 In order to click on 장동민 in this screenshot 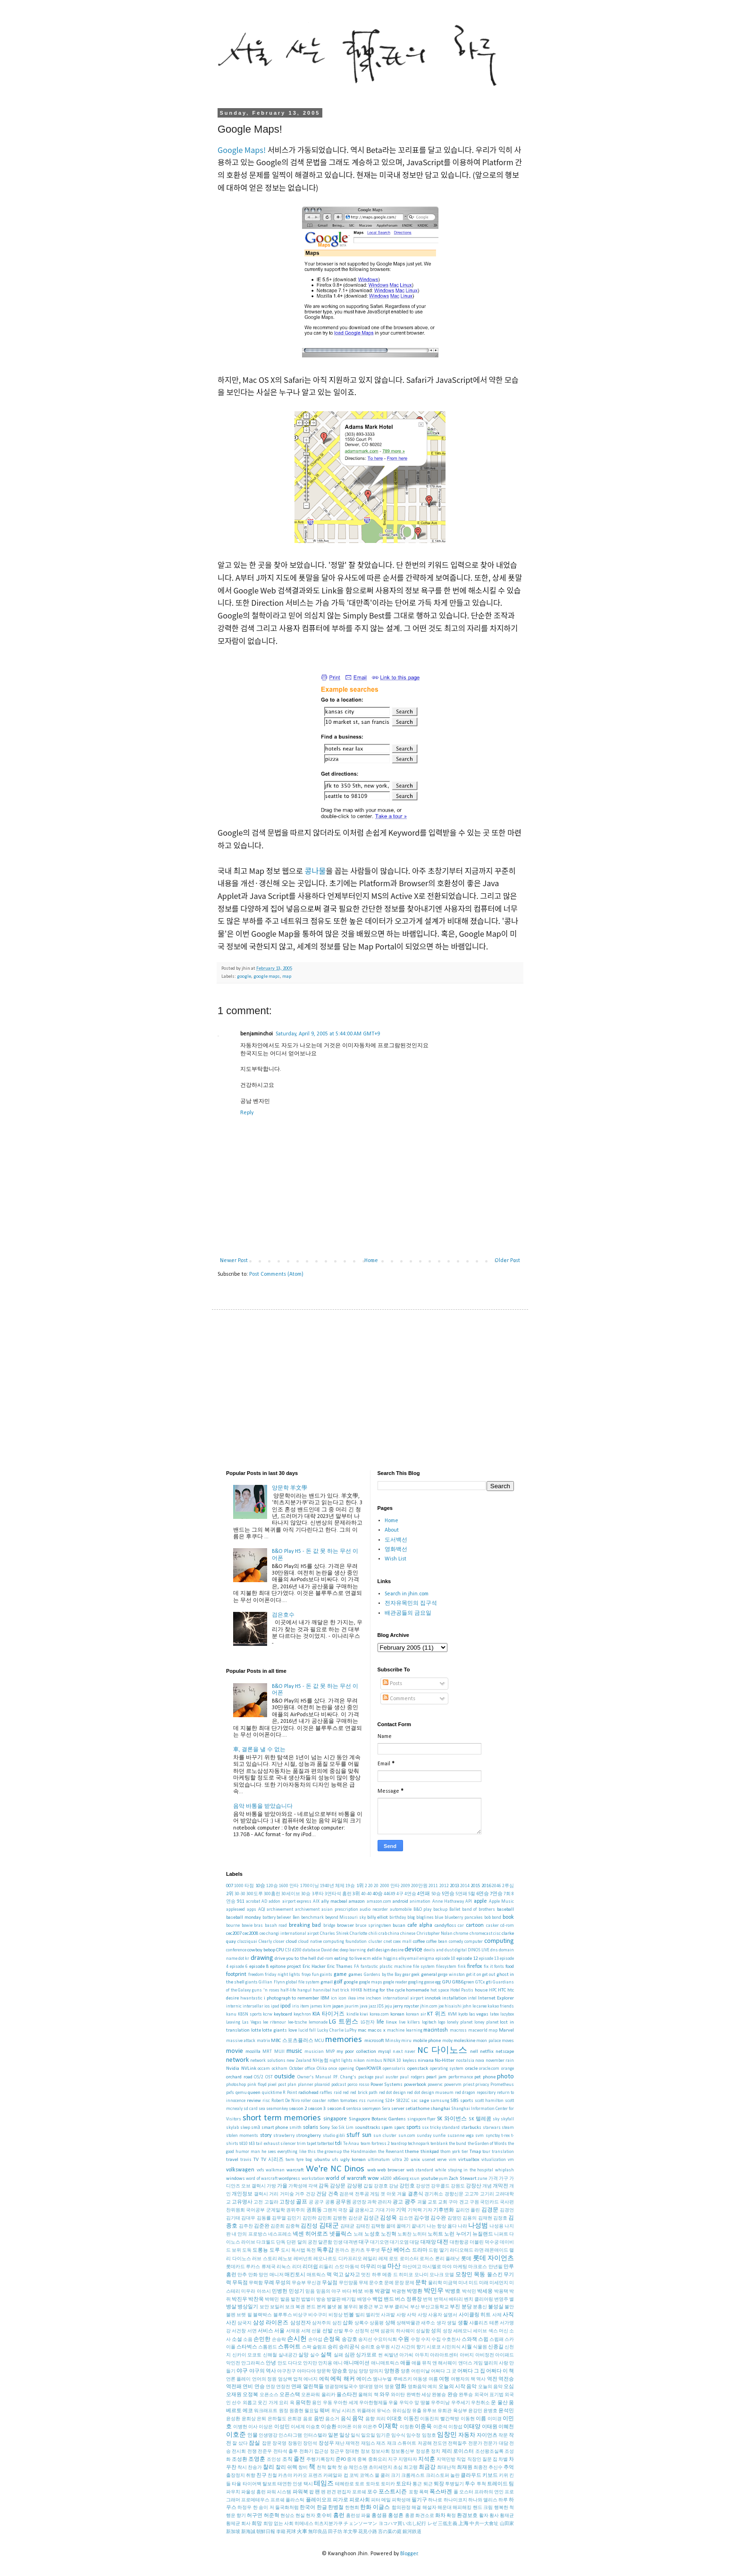, I will do `click(295, 2443)`.